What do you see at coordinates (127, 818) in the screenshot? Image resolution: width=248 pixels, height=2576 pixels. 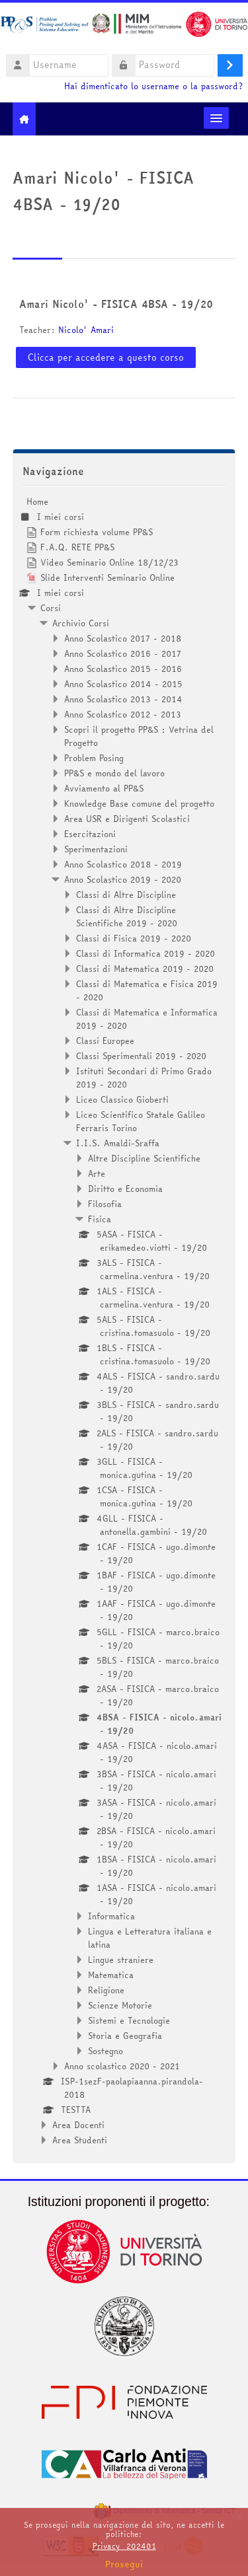 I see `Area USR e Dirigenti Scolastici` at bounding box center [127, 818].